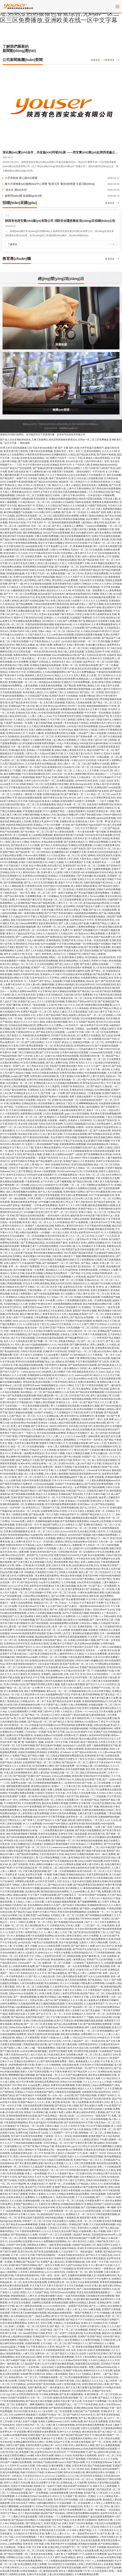  I want to click on 美女高潮呻吟白浆喷水久久国产, so click(44, 1905).